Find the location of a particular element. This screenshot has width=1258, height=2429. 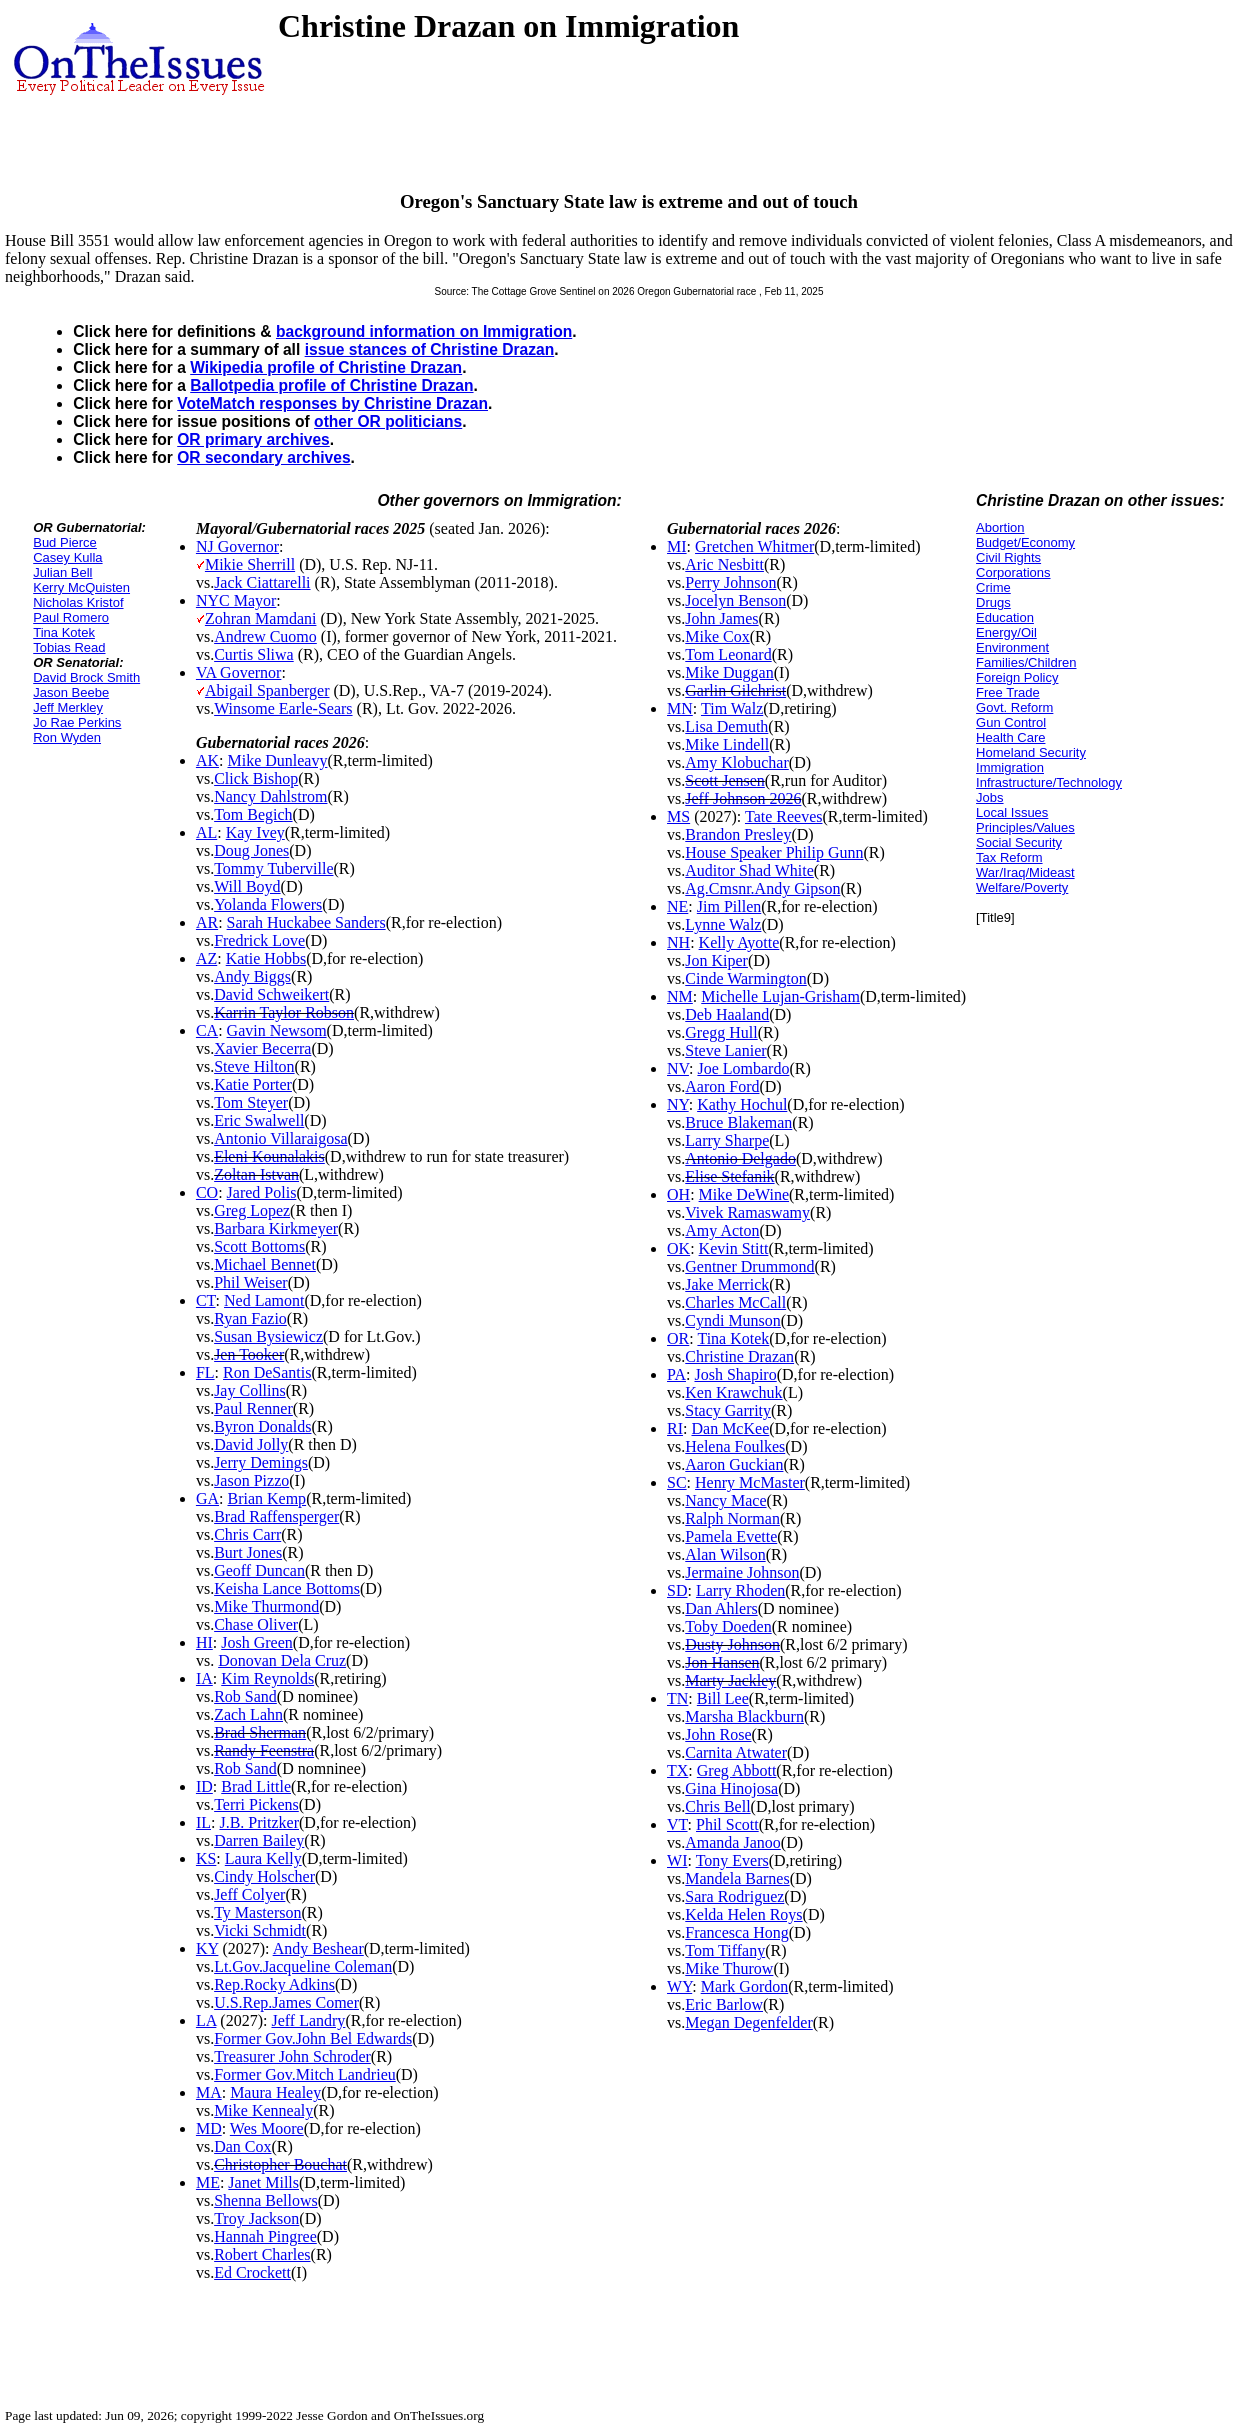

Jason Pizzo is located at coordinates (251, 1480).